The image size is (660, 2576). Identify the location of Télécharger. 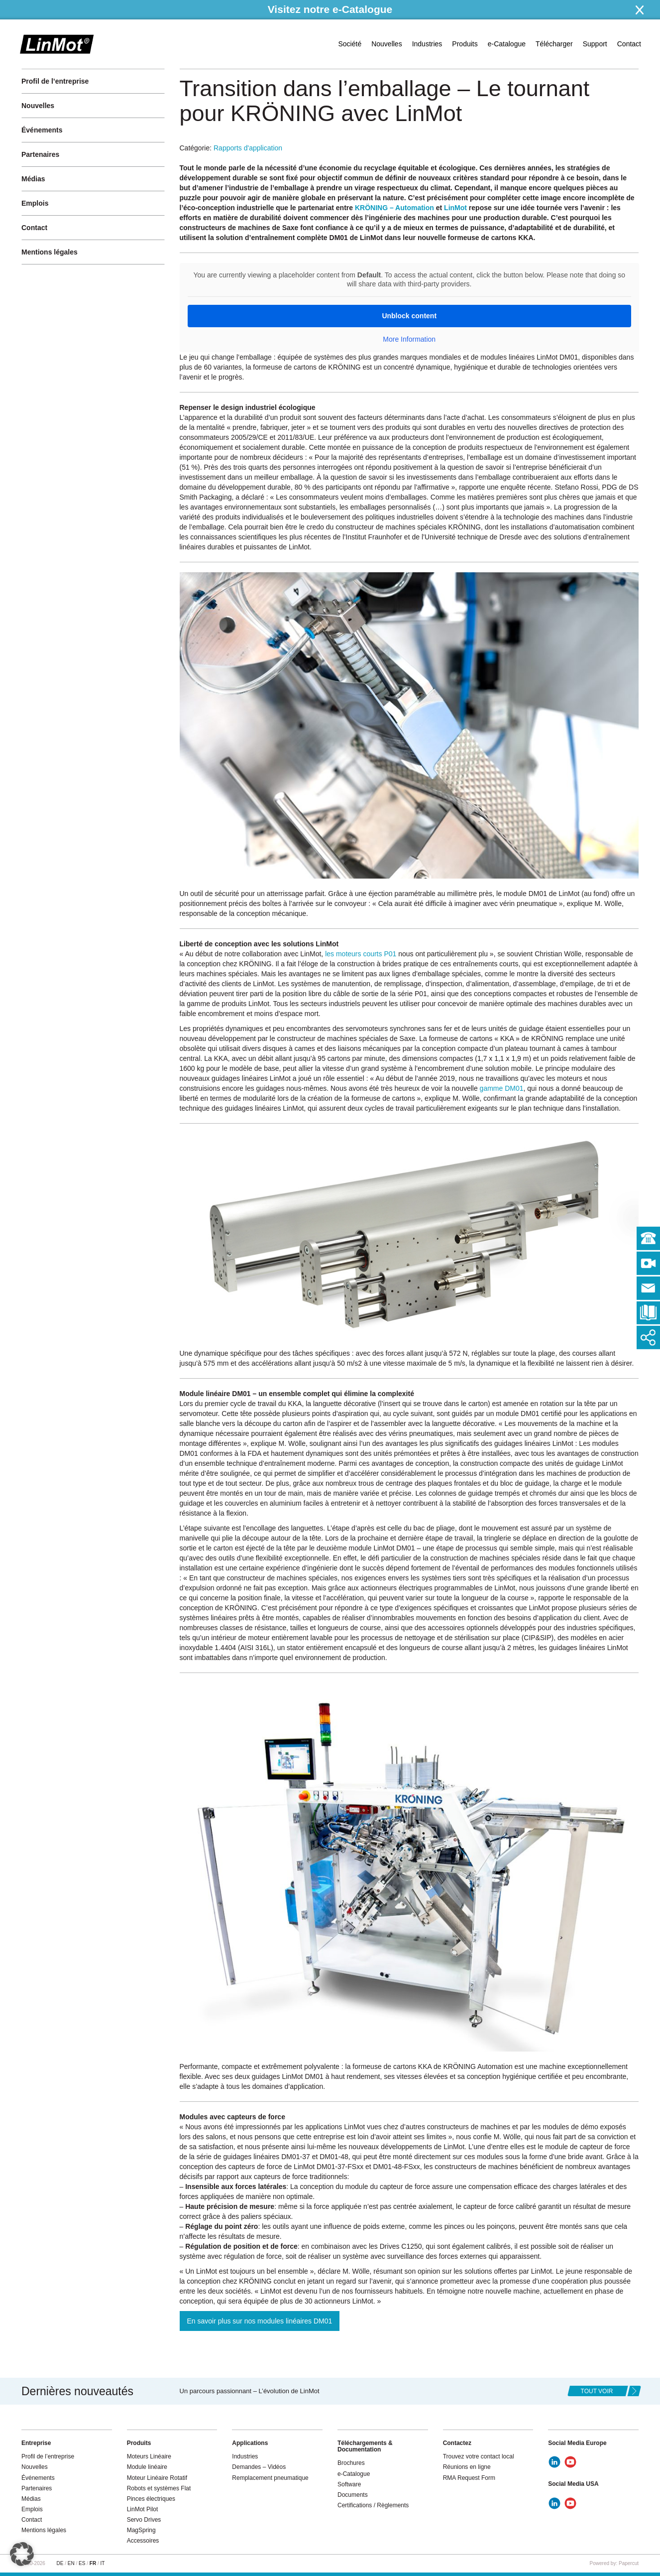
(554, 44).